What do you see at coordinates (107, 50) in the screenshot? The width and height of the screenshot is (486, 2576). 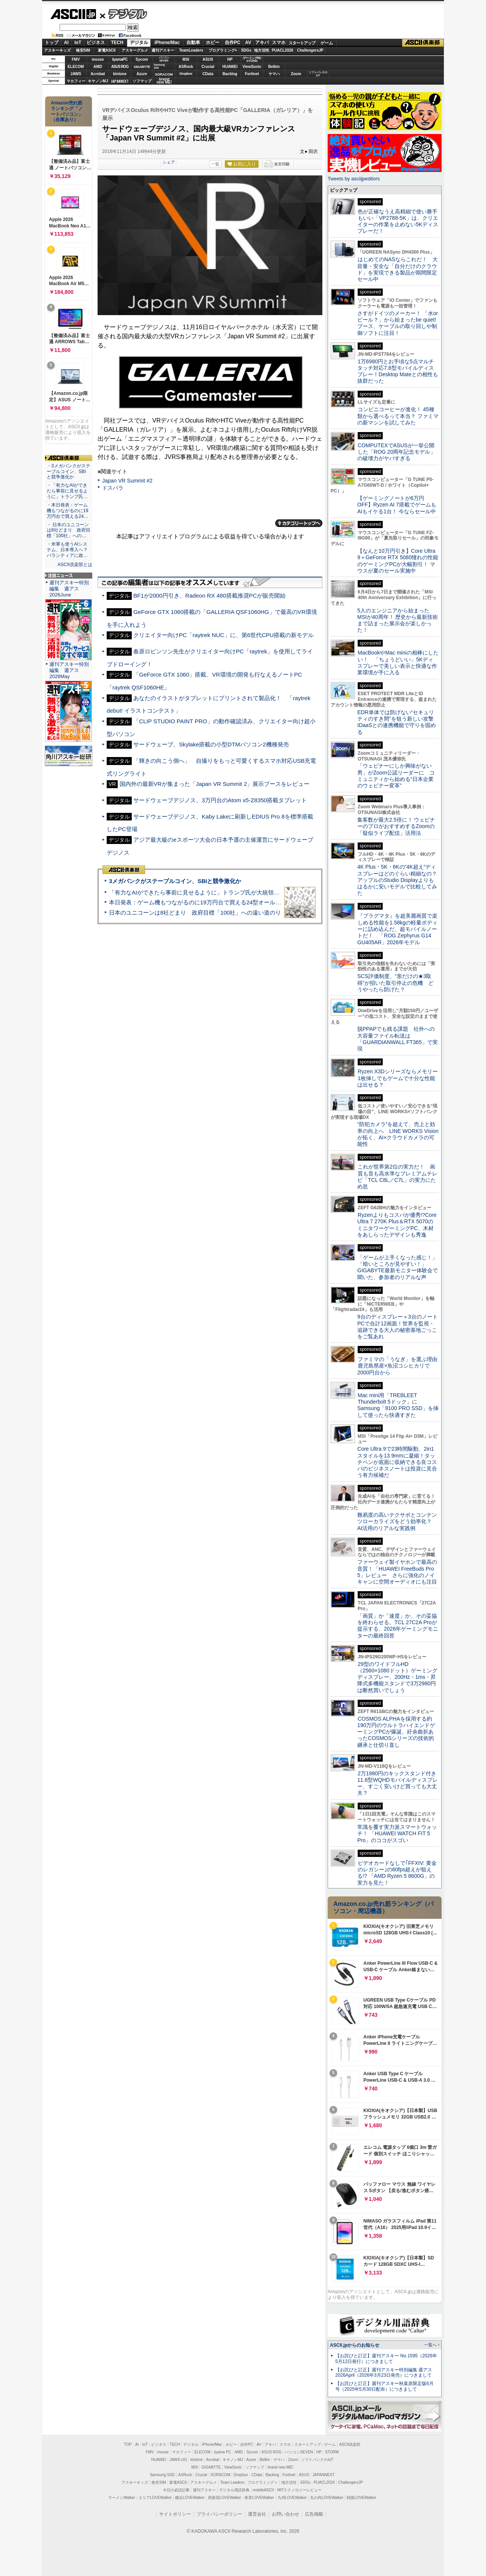 I see `家電ASCII` at bounding box center [107, 50].